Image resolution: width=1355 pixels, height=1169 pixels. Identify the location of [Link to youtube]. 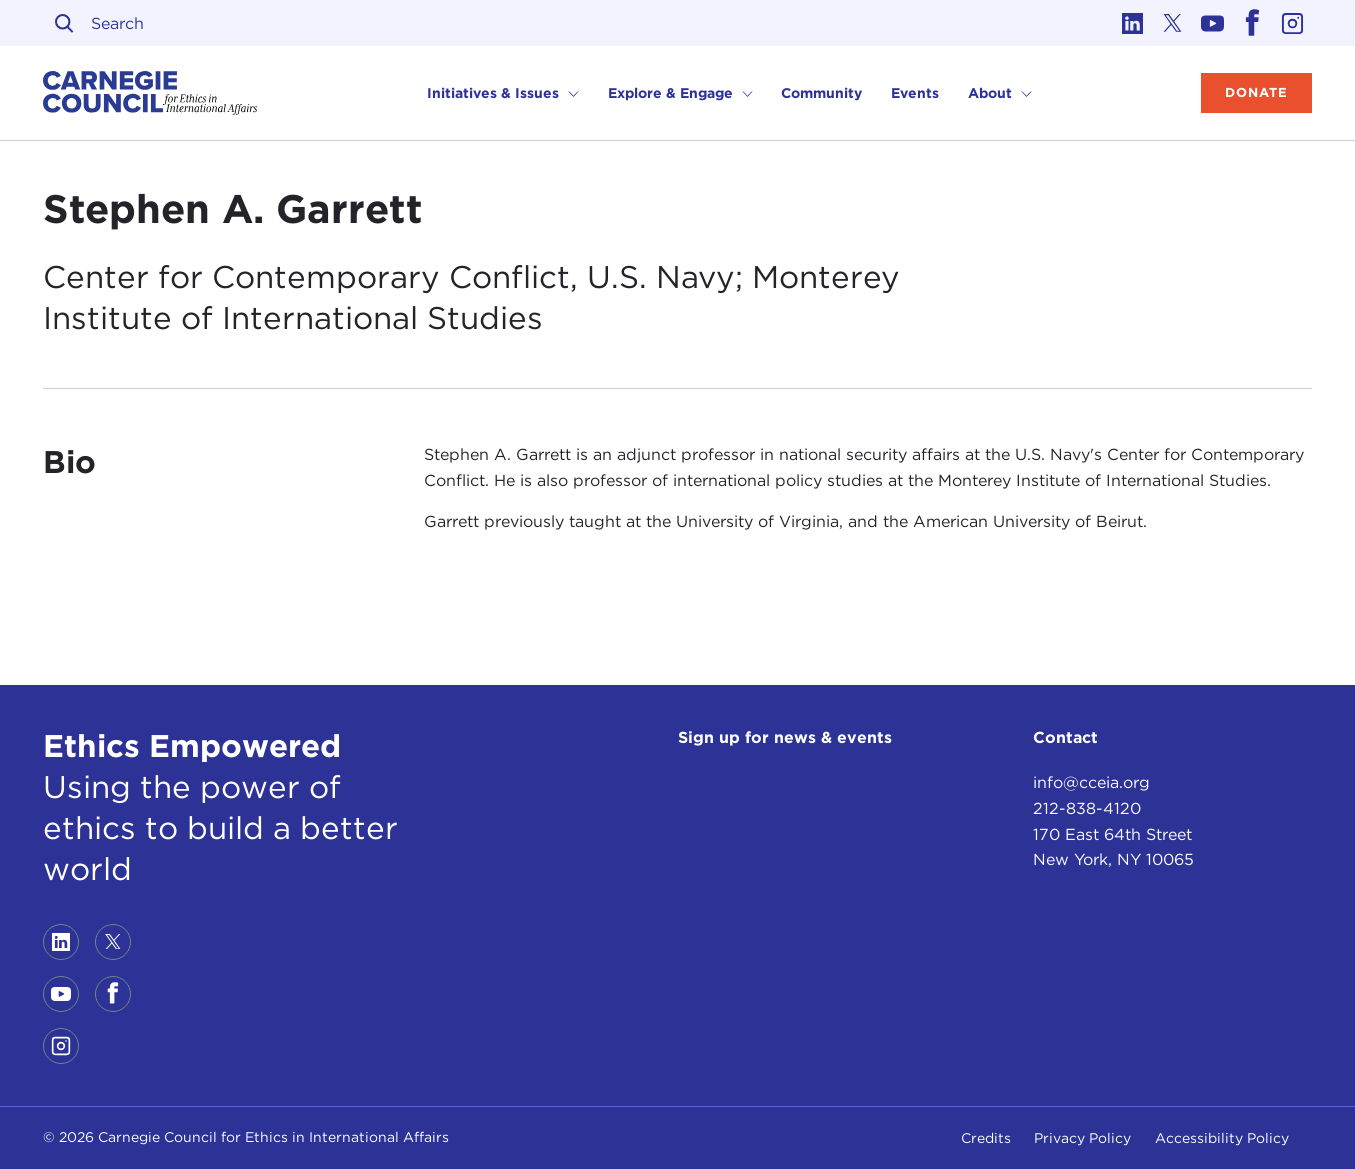
(1212, 23).